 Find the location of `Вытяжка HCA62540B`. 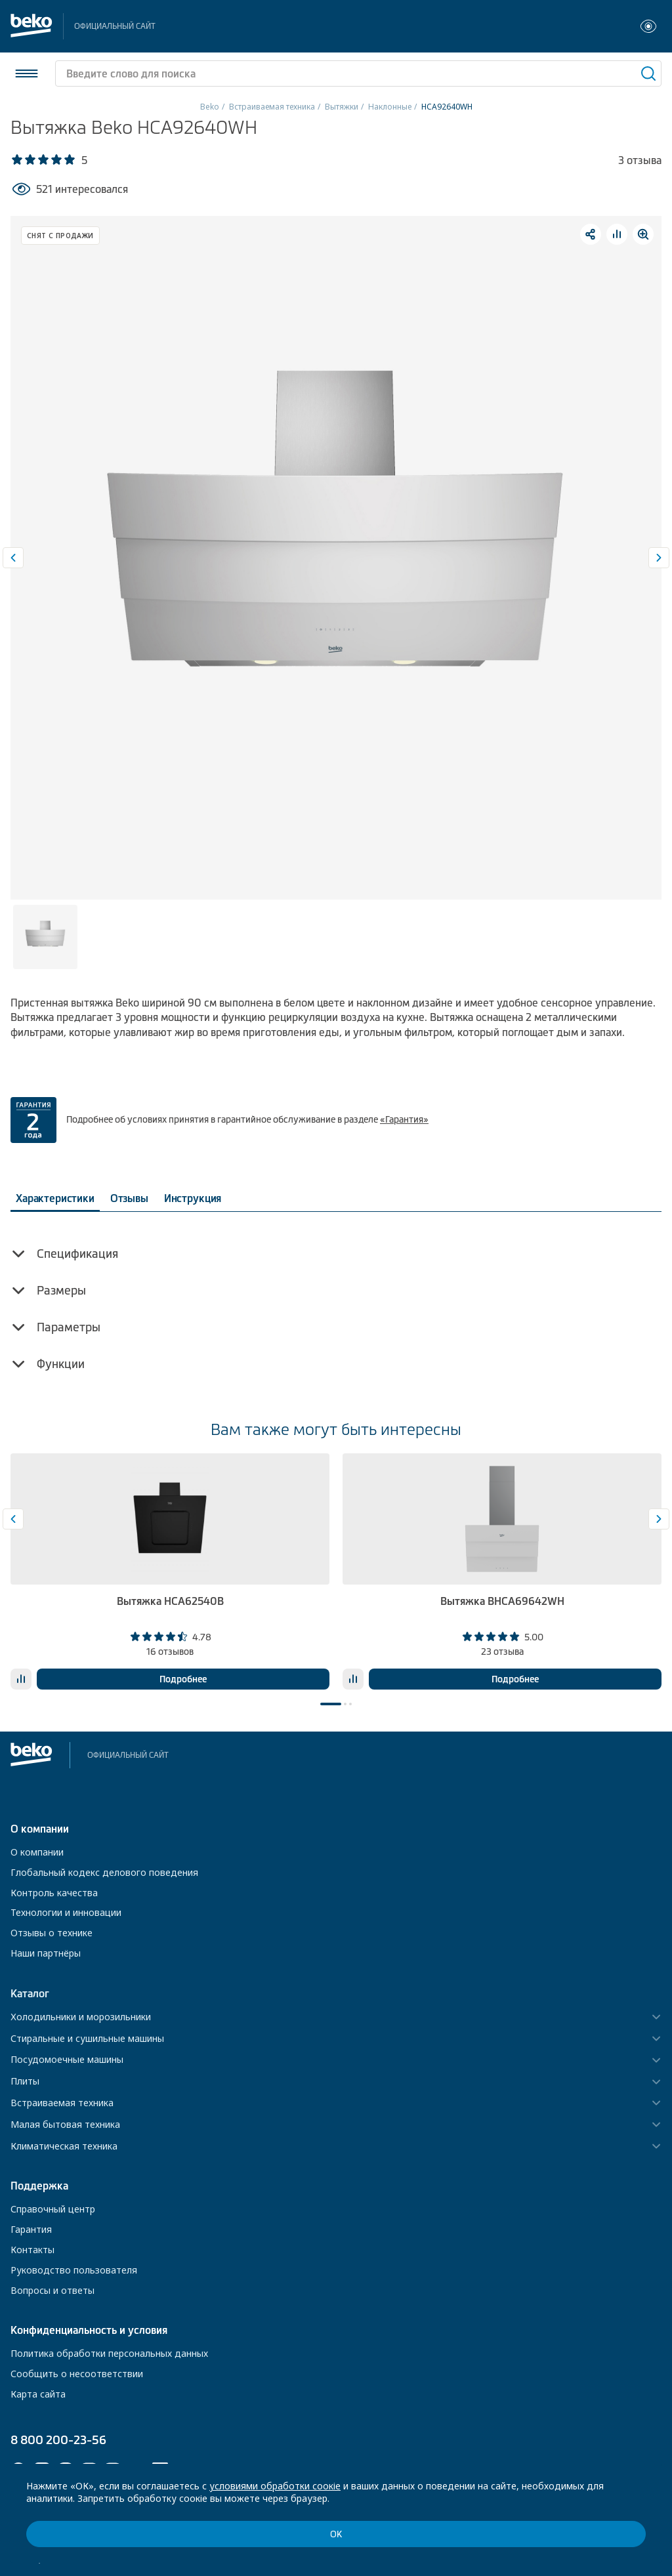

Вытяжка HCA62540B is located at coordinates (170, 1601).